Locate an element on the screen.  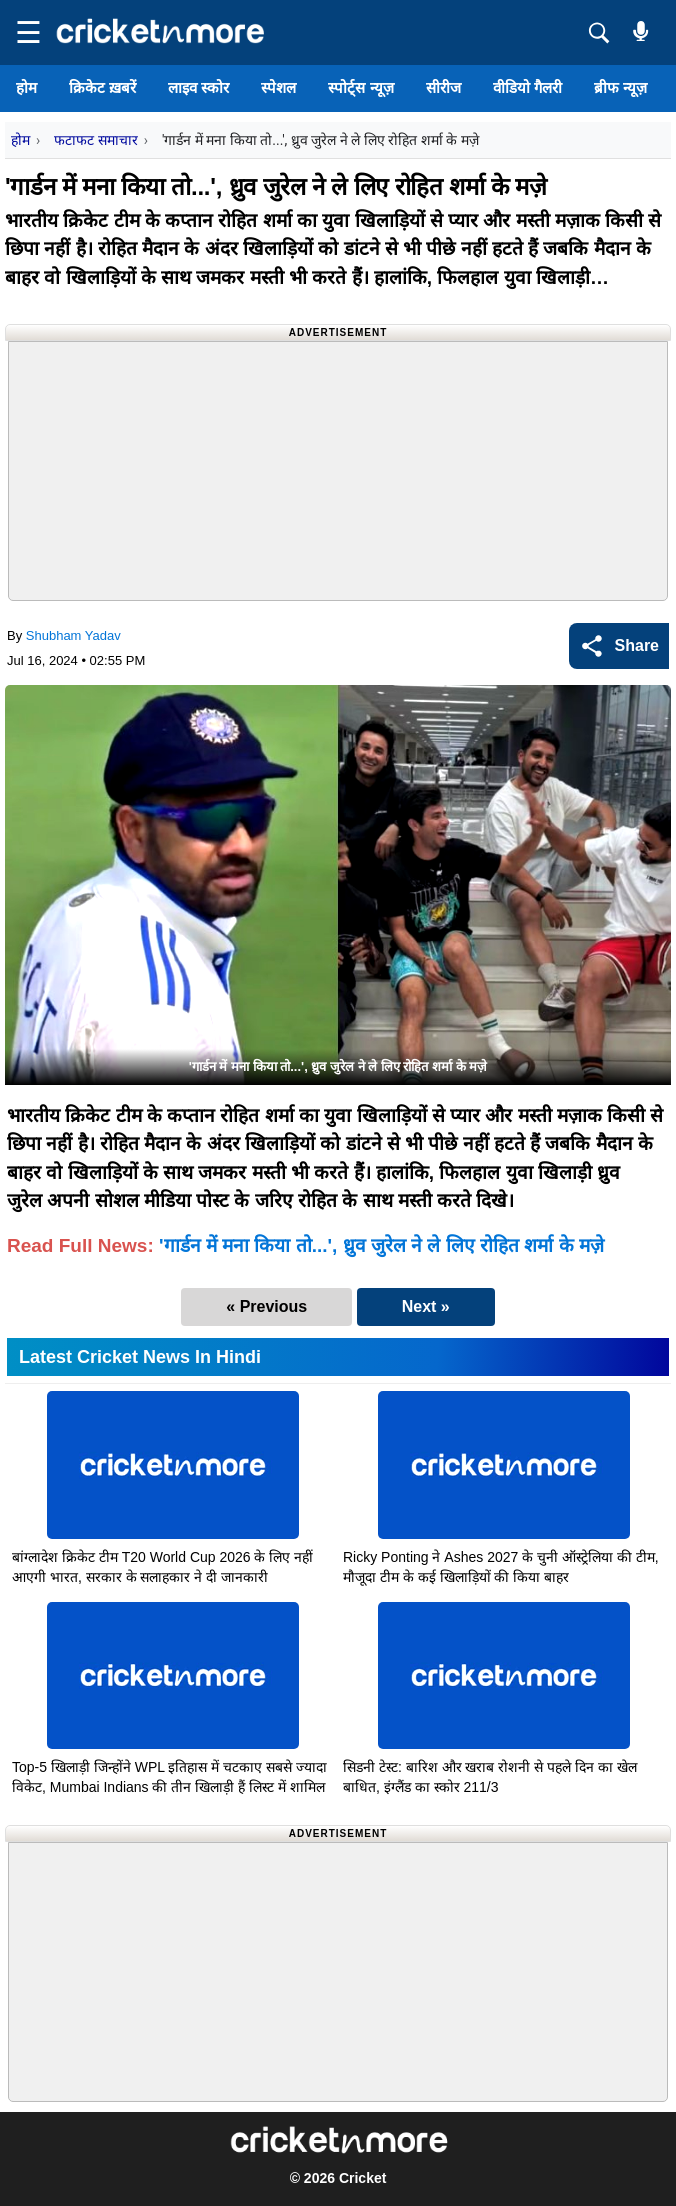
क्रिकेट ख़बरें is located at coordinates (102, 87).